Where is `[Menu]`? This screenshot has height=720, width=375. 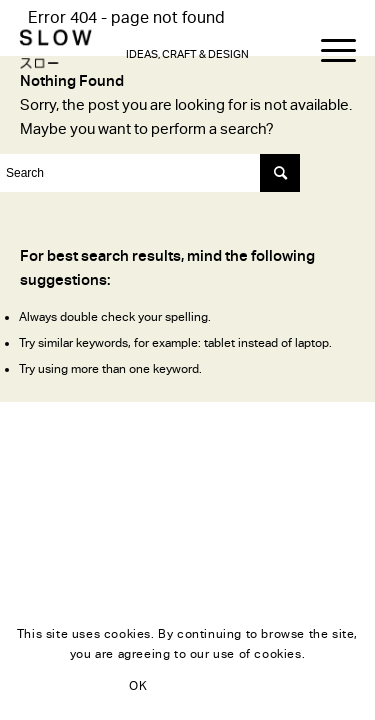
[Menu] is located at coordinates (328, 51).